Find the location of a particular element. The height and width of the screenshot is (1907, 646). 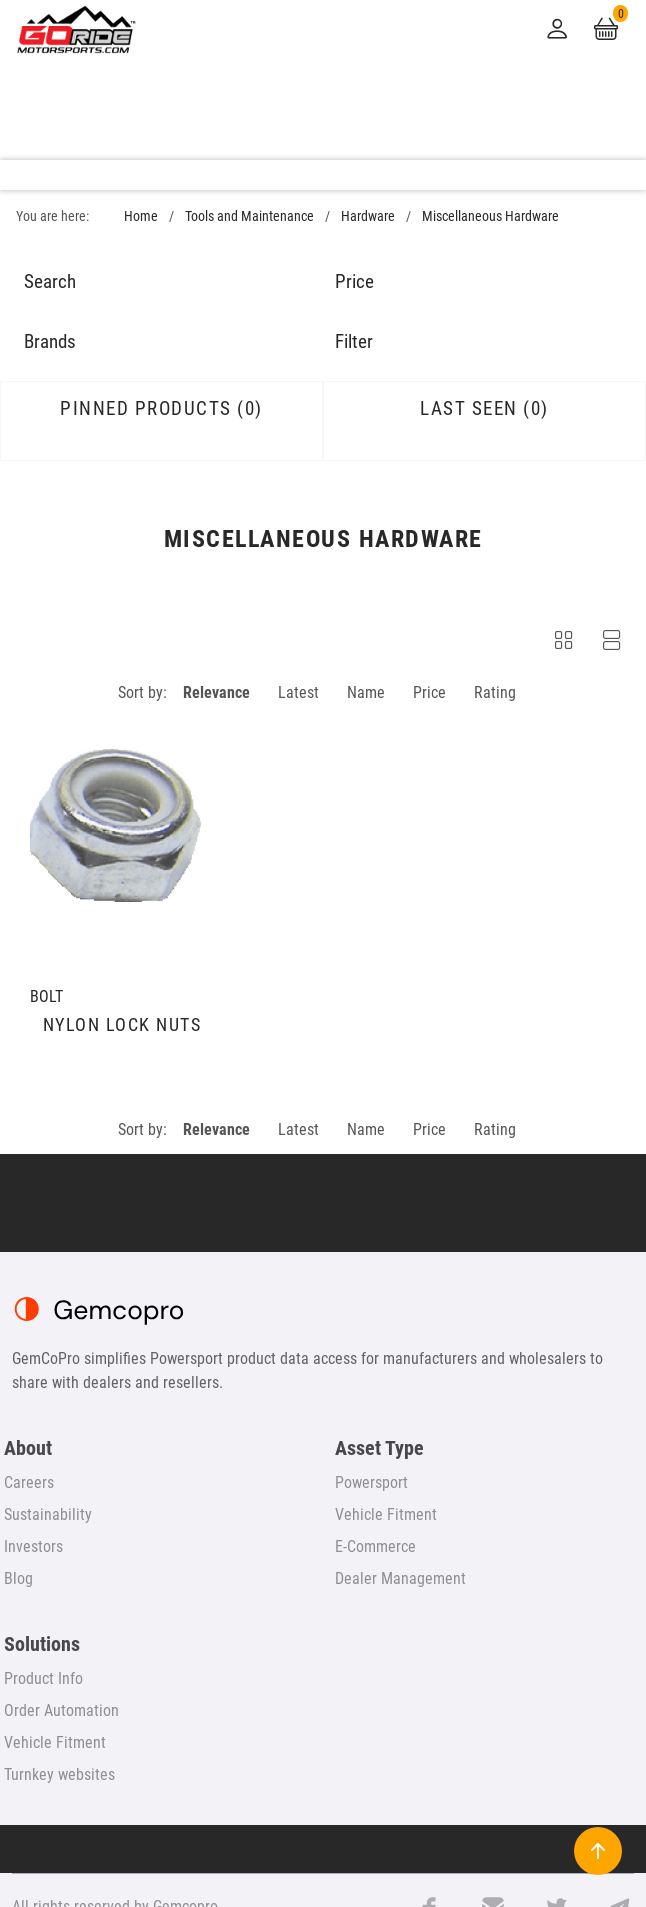

Price is located at coordinates (429, 692).